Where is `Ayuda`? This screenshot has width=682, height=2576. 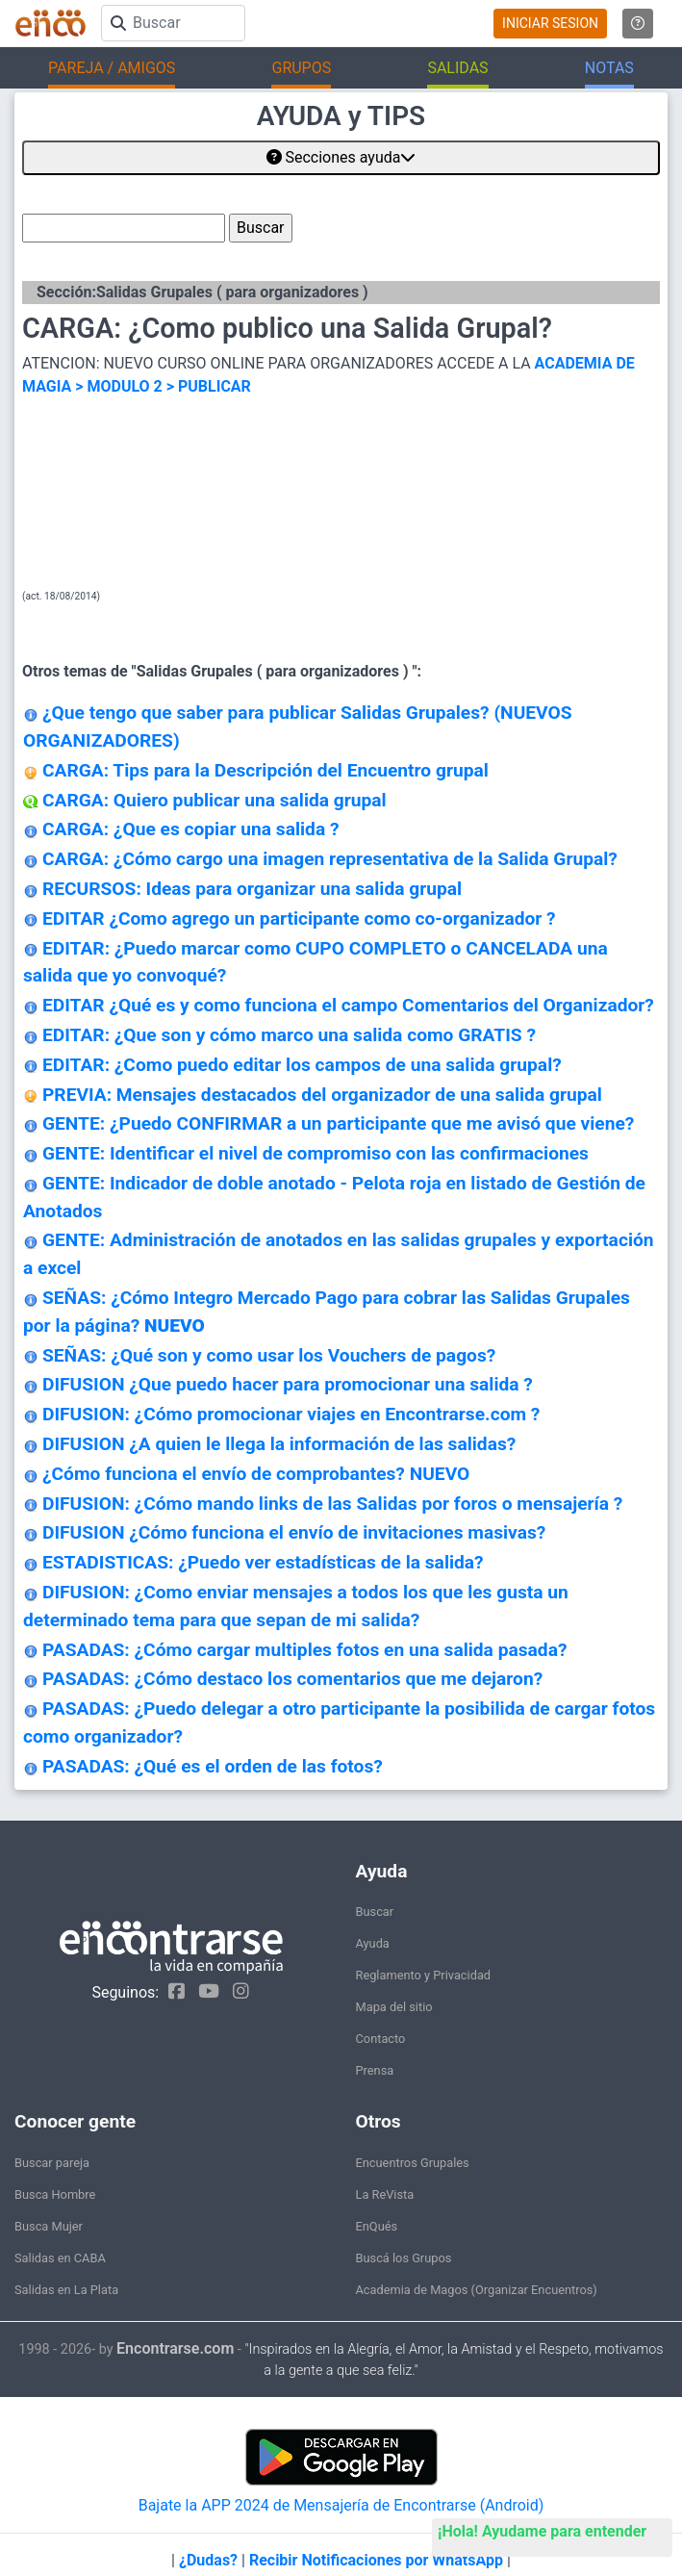 Ayuda is located at coordinates (373, 1943).